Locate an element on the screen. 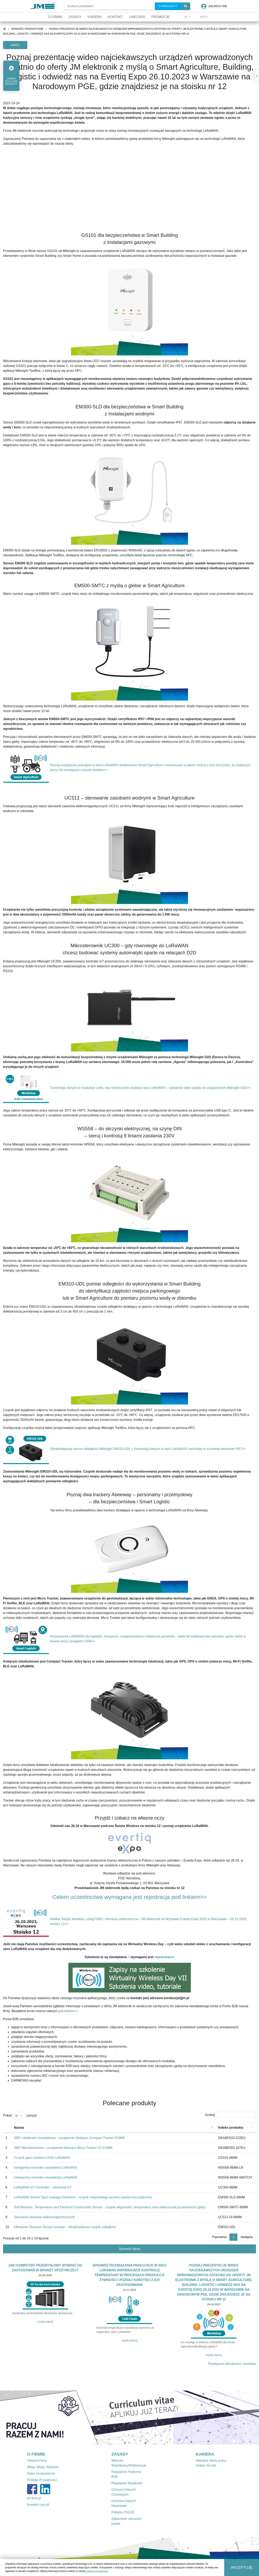 Image resolution: width=259 pixels, height=2576 pixels. Celem uczestnictwa wymagana jest rejestracja pod linkiem>> is located at coordinates (129, 1897).